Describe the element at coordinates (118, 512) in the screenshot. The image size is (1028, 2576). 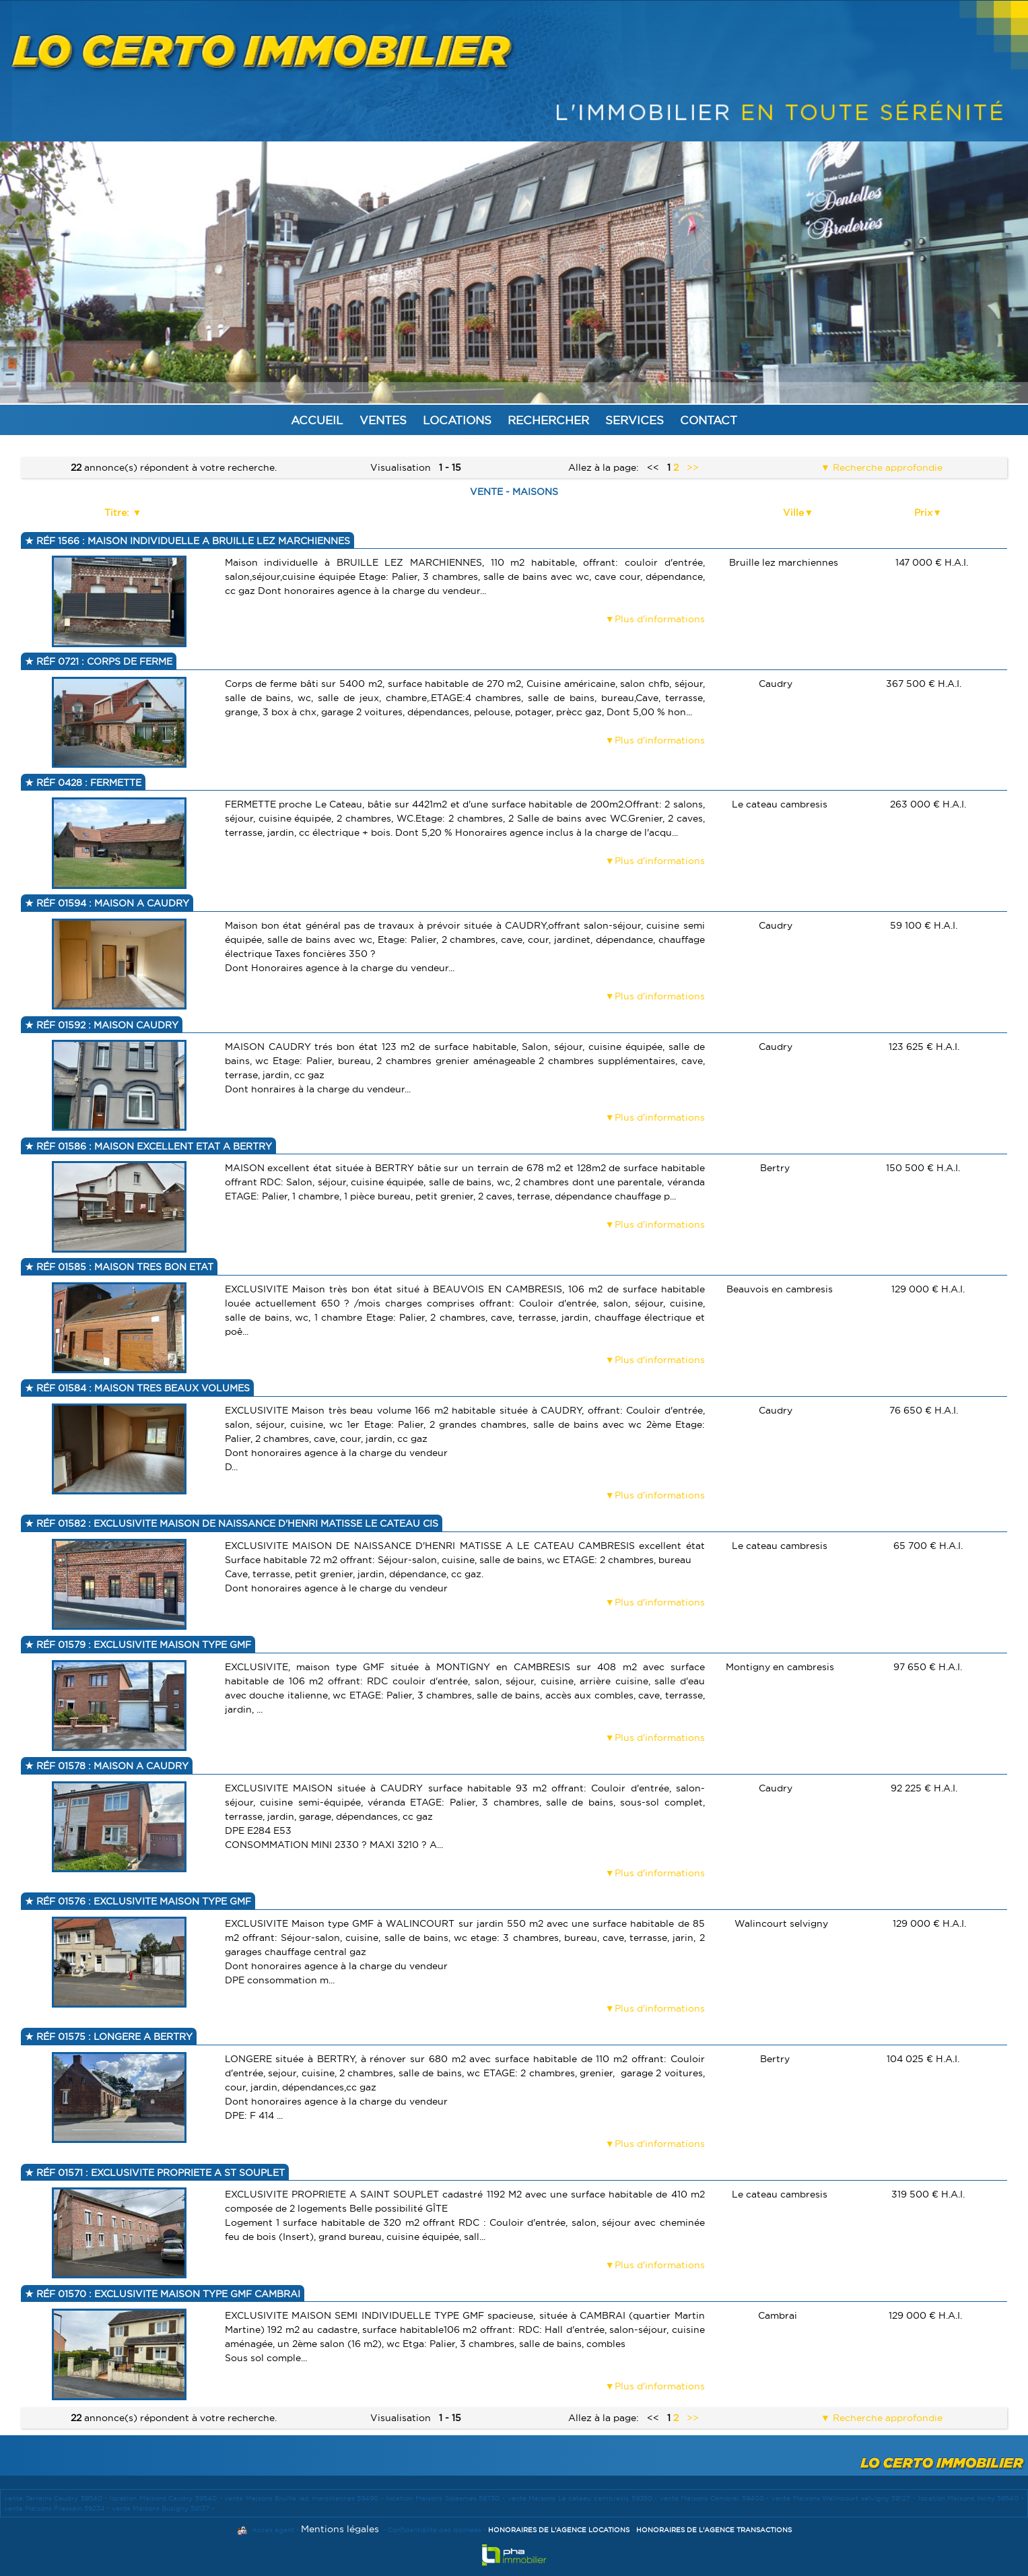
I see `Titre:` at that location.